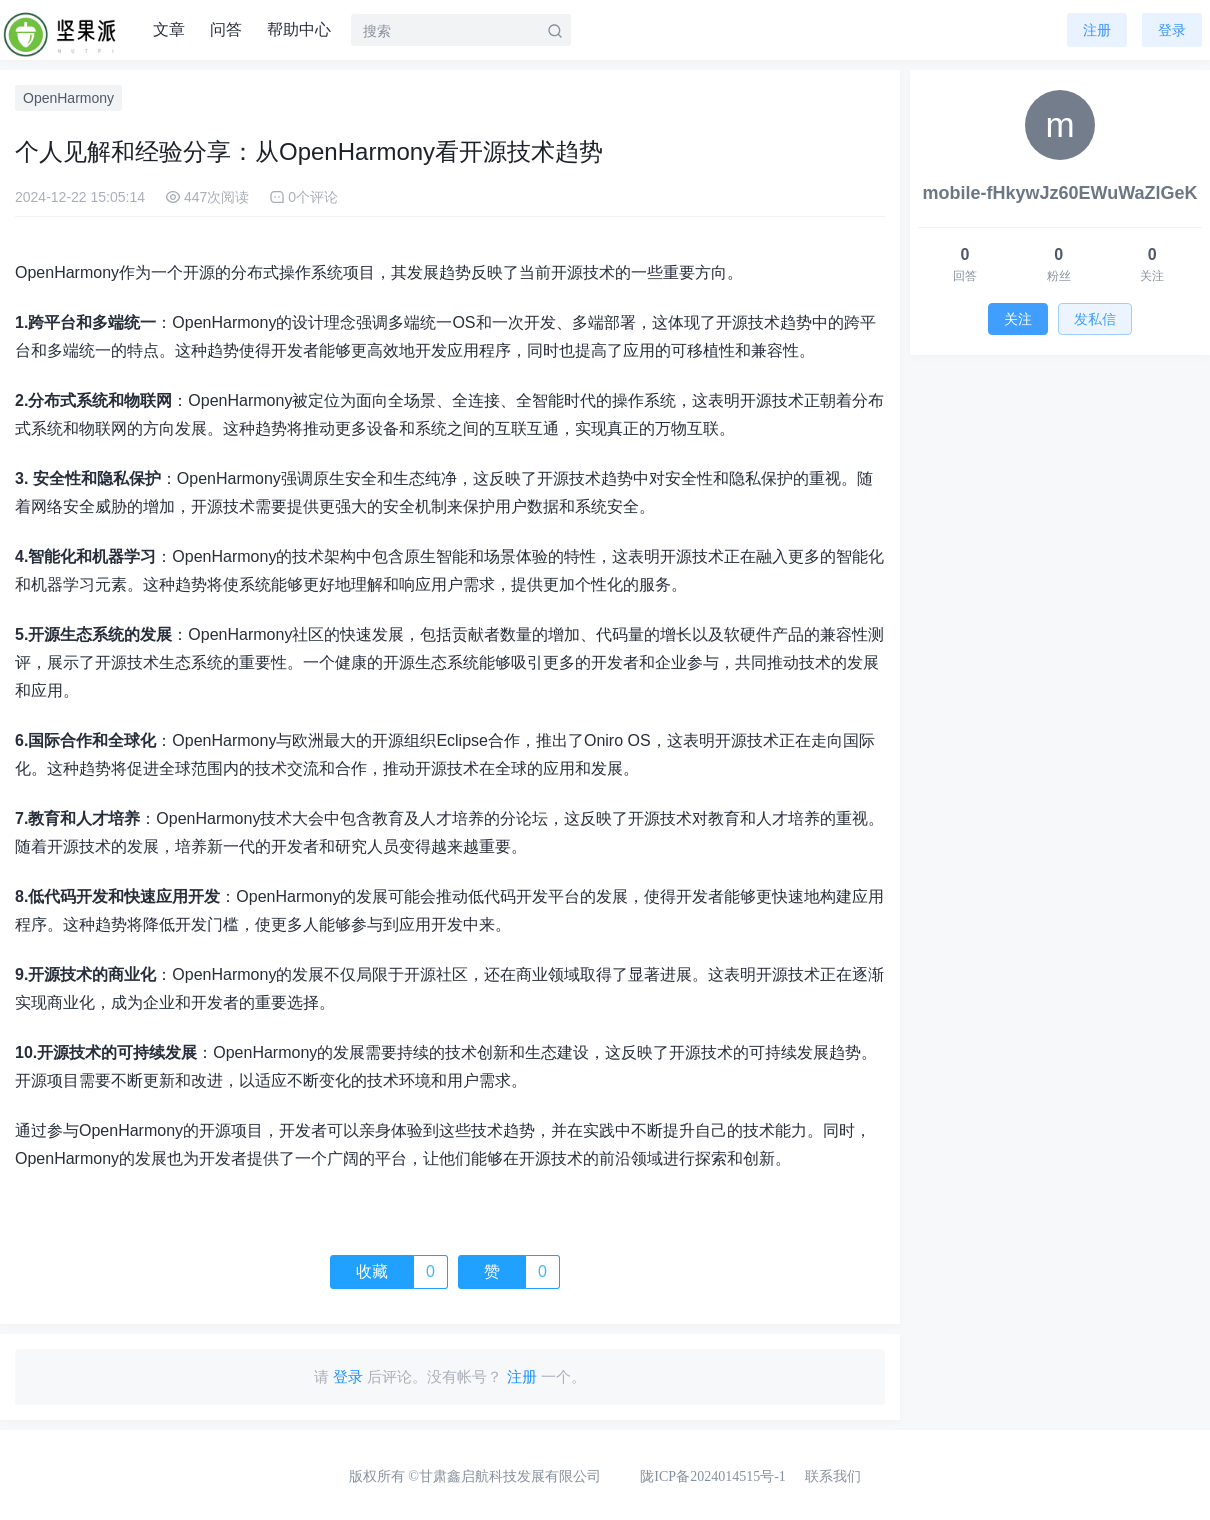  Describe the element at coordinates (68, 98) in the screenshot. I see `OpenHarmony` at that location.